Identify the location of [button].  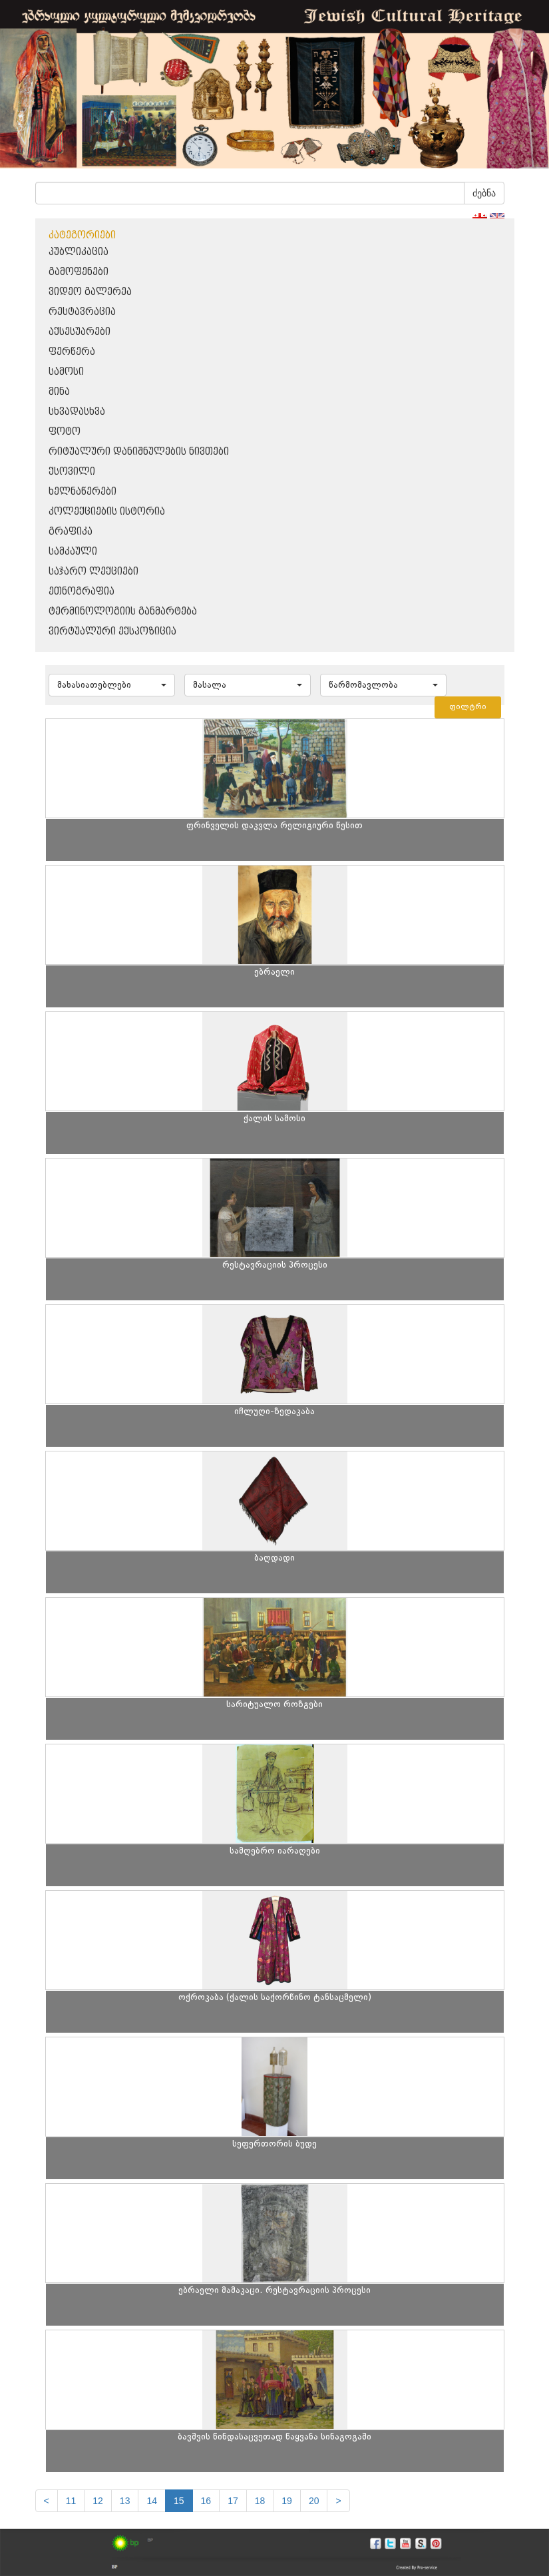
(112, 685).